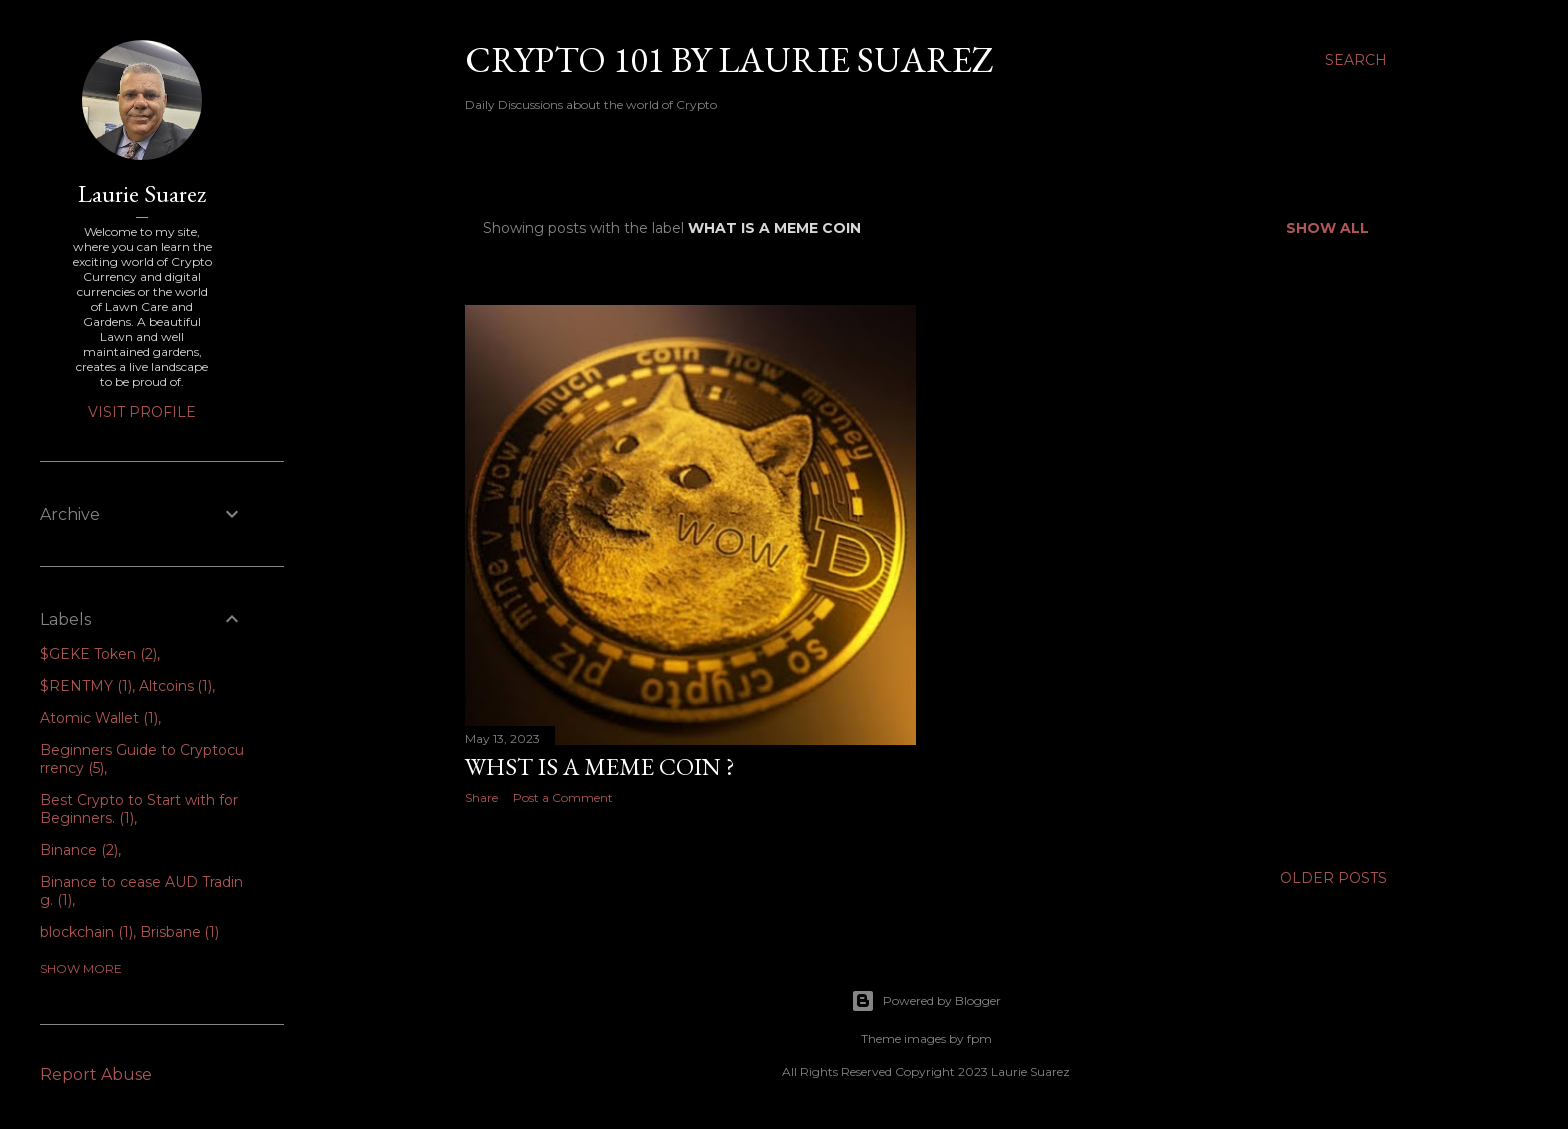 Image resolution: width=1568 pixels, height=1129 pixels. What do you see at coordinates (1327, 228) in the screenshot?
I see `Show all` at bounding box center [1327, 228].